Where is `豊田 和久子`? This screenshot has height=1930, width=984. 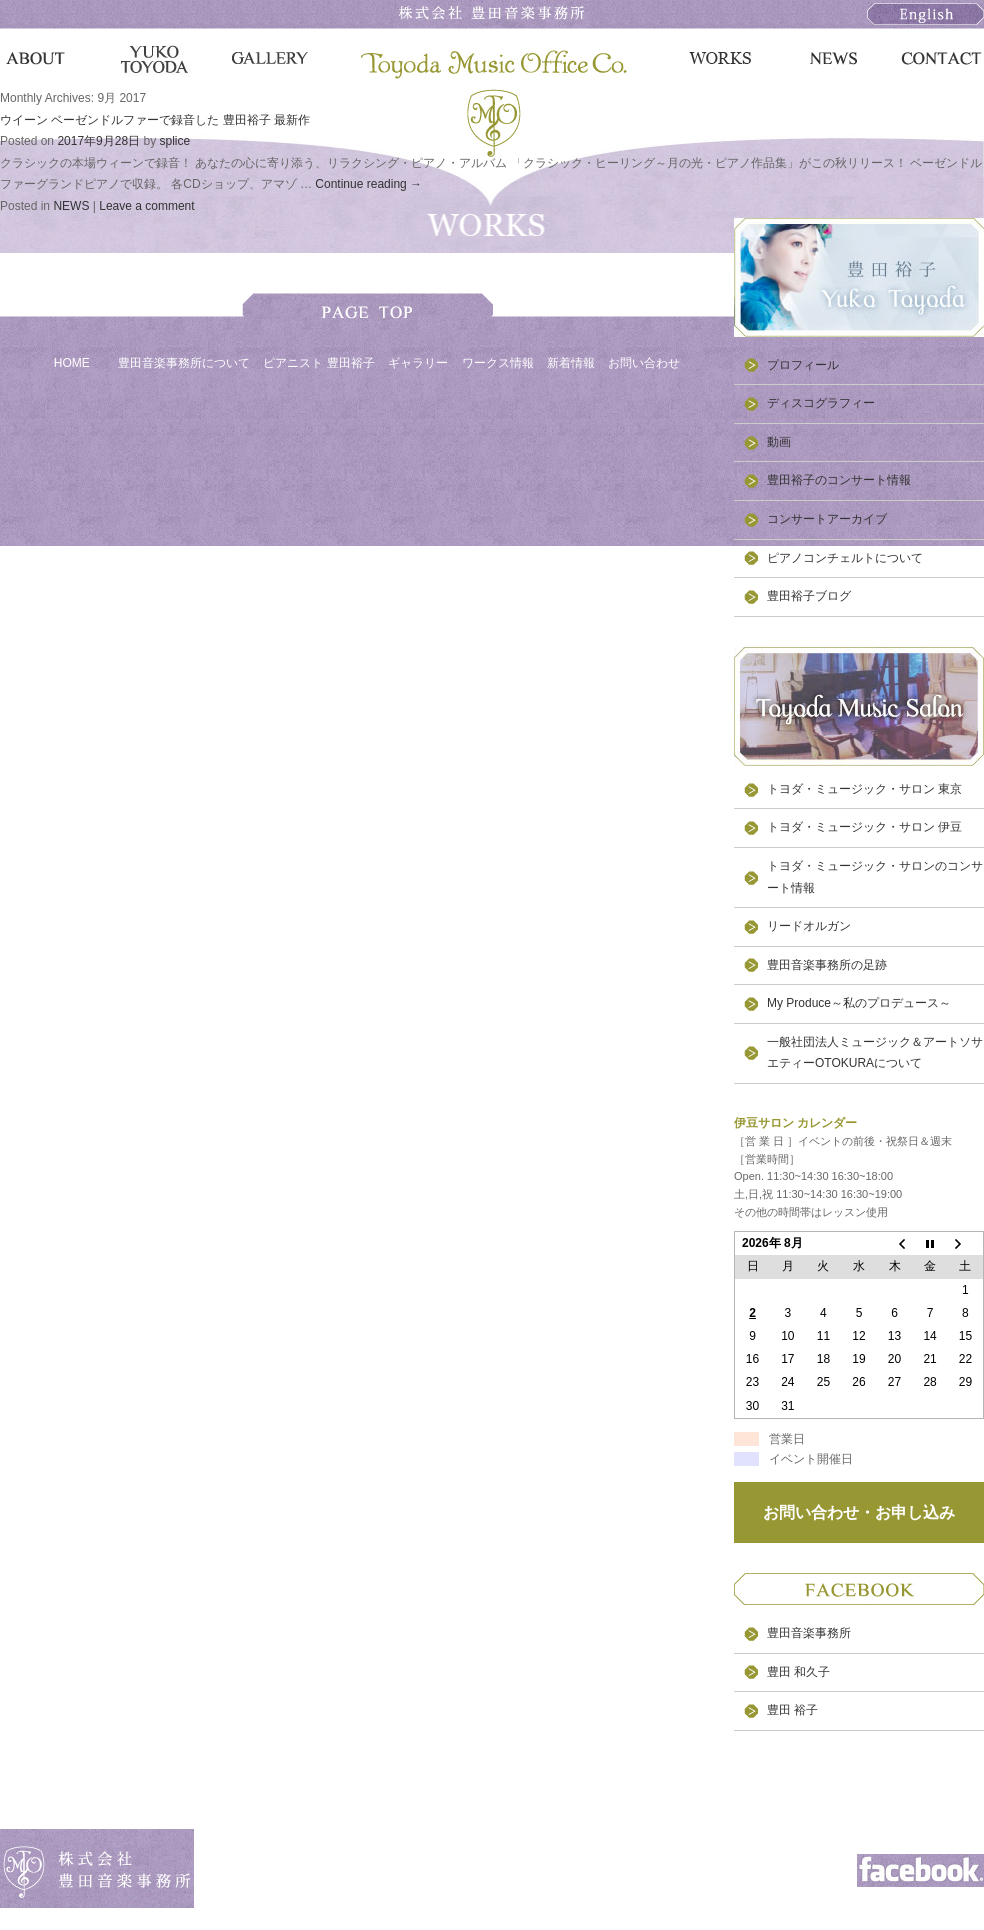
豊田 和久子 is located at coordinates (798, 1672).